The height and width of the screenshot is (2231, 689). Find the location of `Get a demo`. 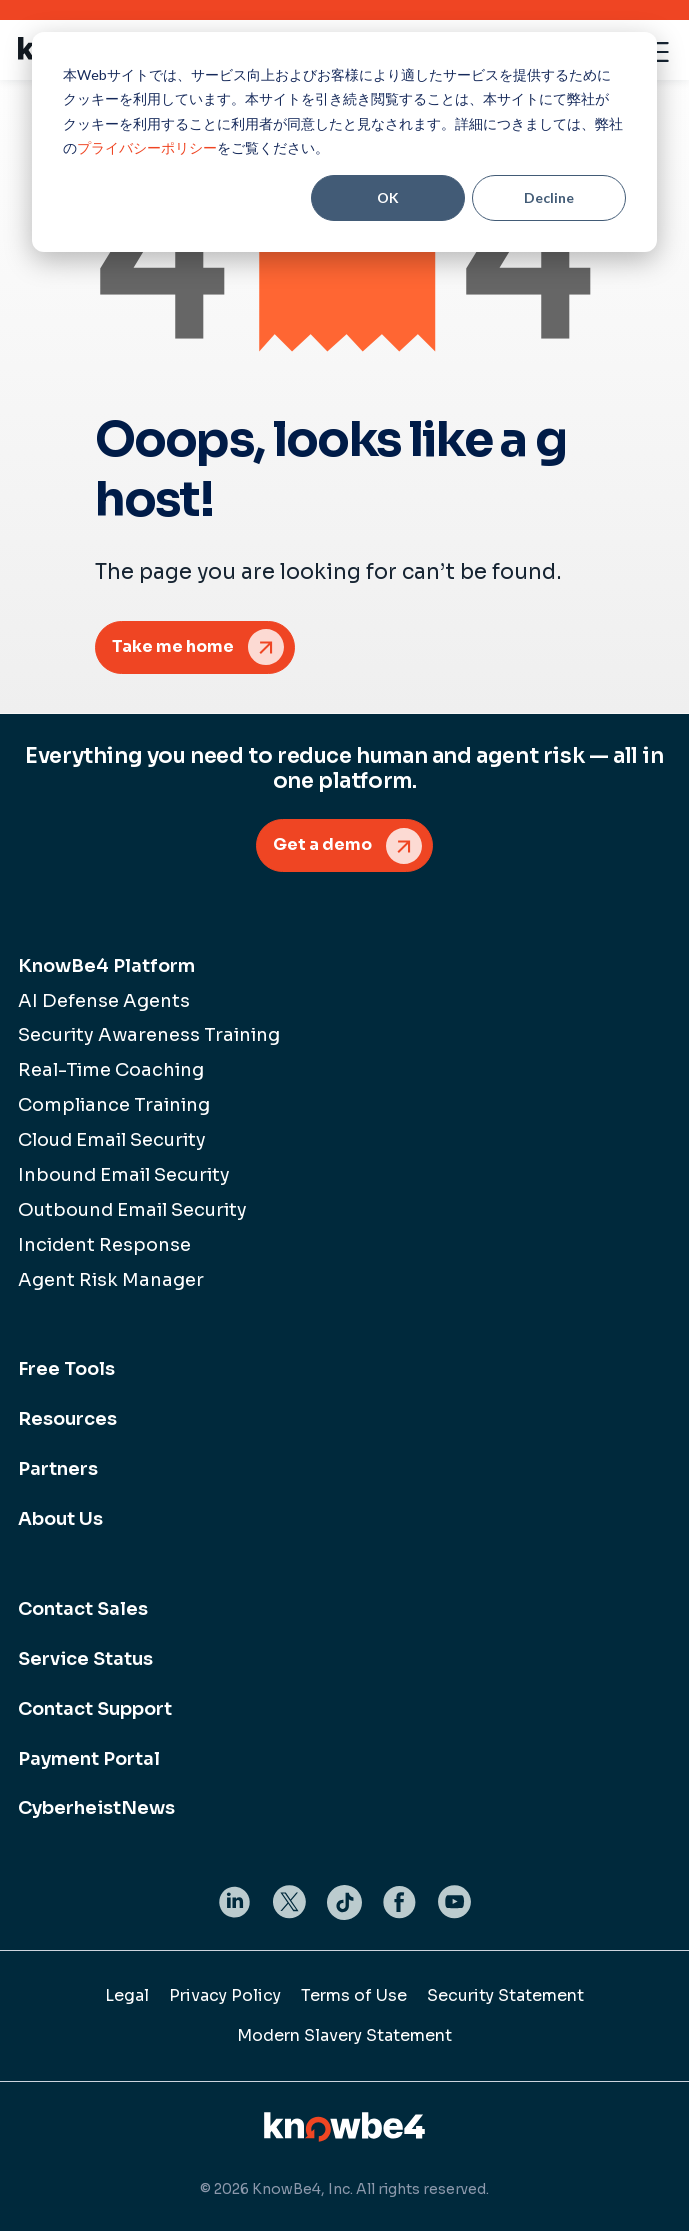

Get a demo is located at coordinates (322, 844).